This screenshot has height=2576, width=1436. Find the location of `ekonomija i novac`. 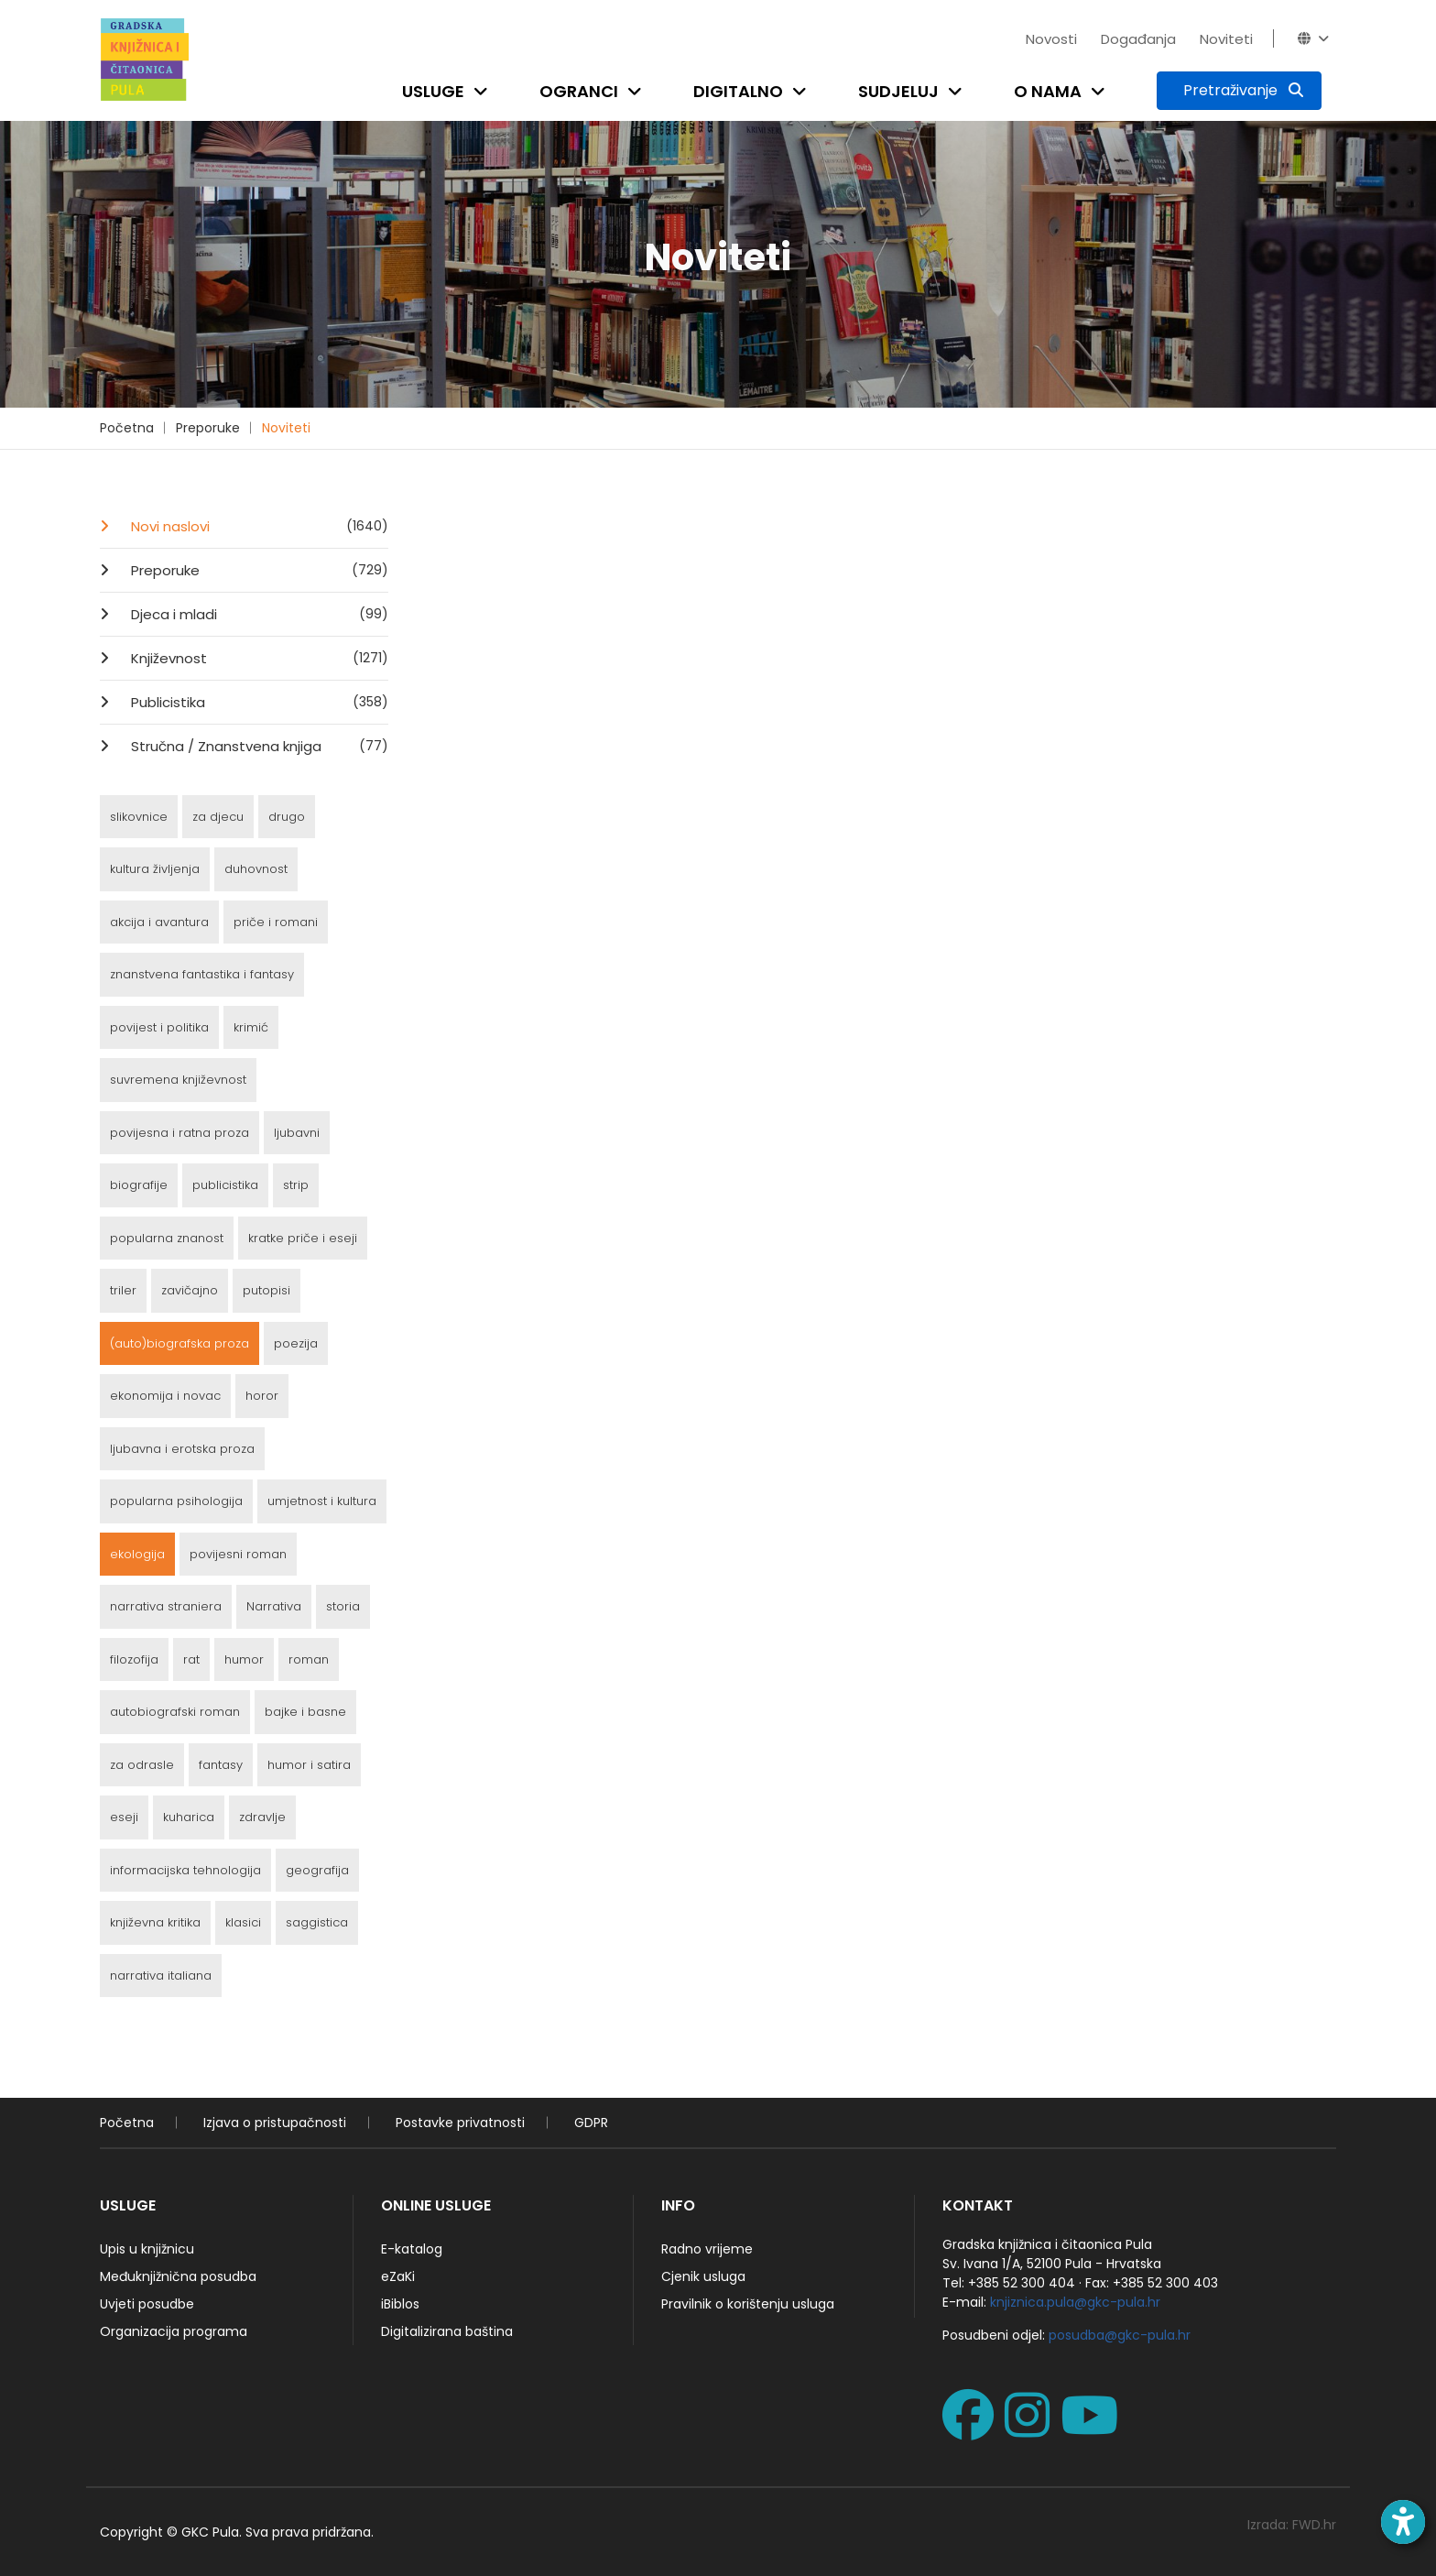

ekonomija i novac is located at coordinates (165, 1395).